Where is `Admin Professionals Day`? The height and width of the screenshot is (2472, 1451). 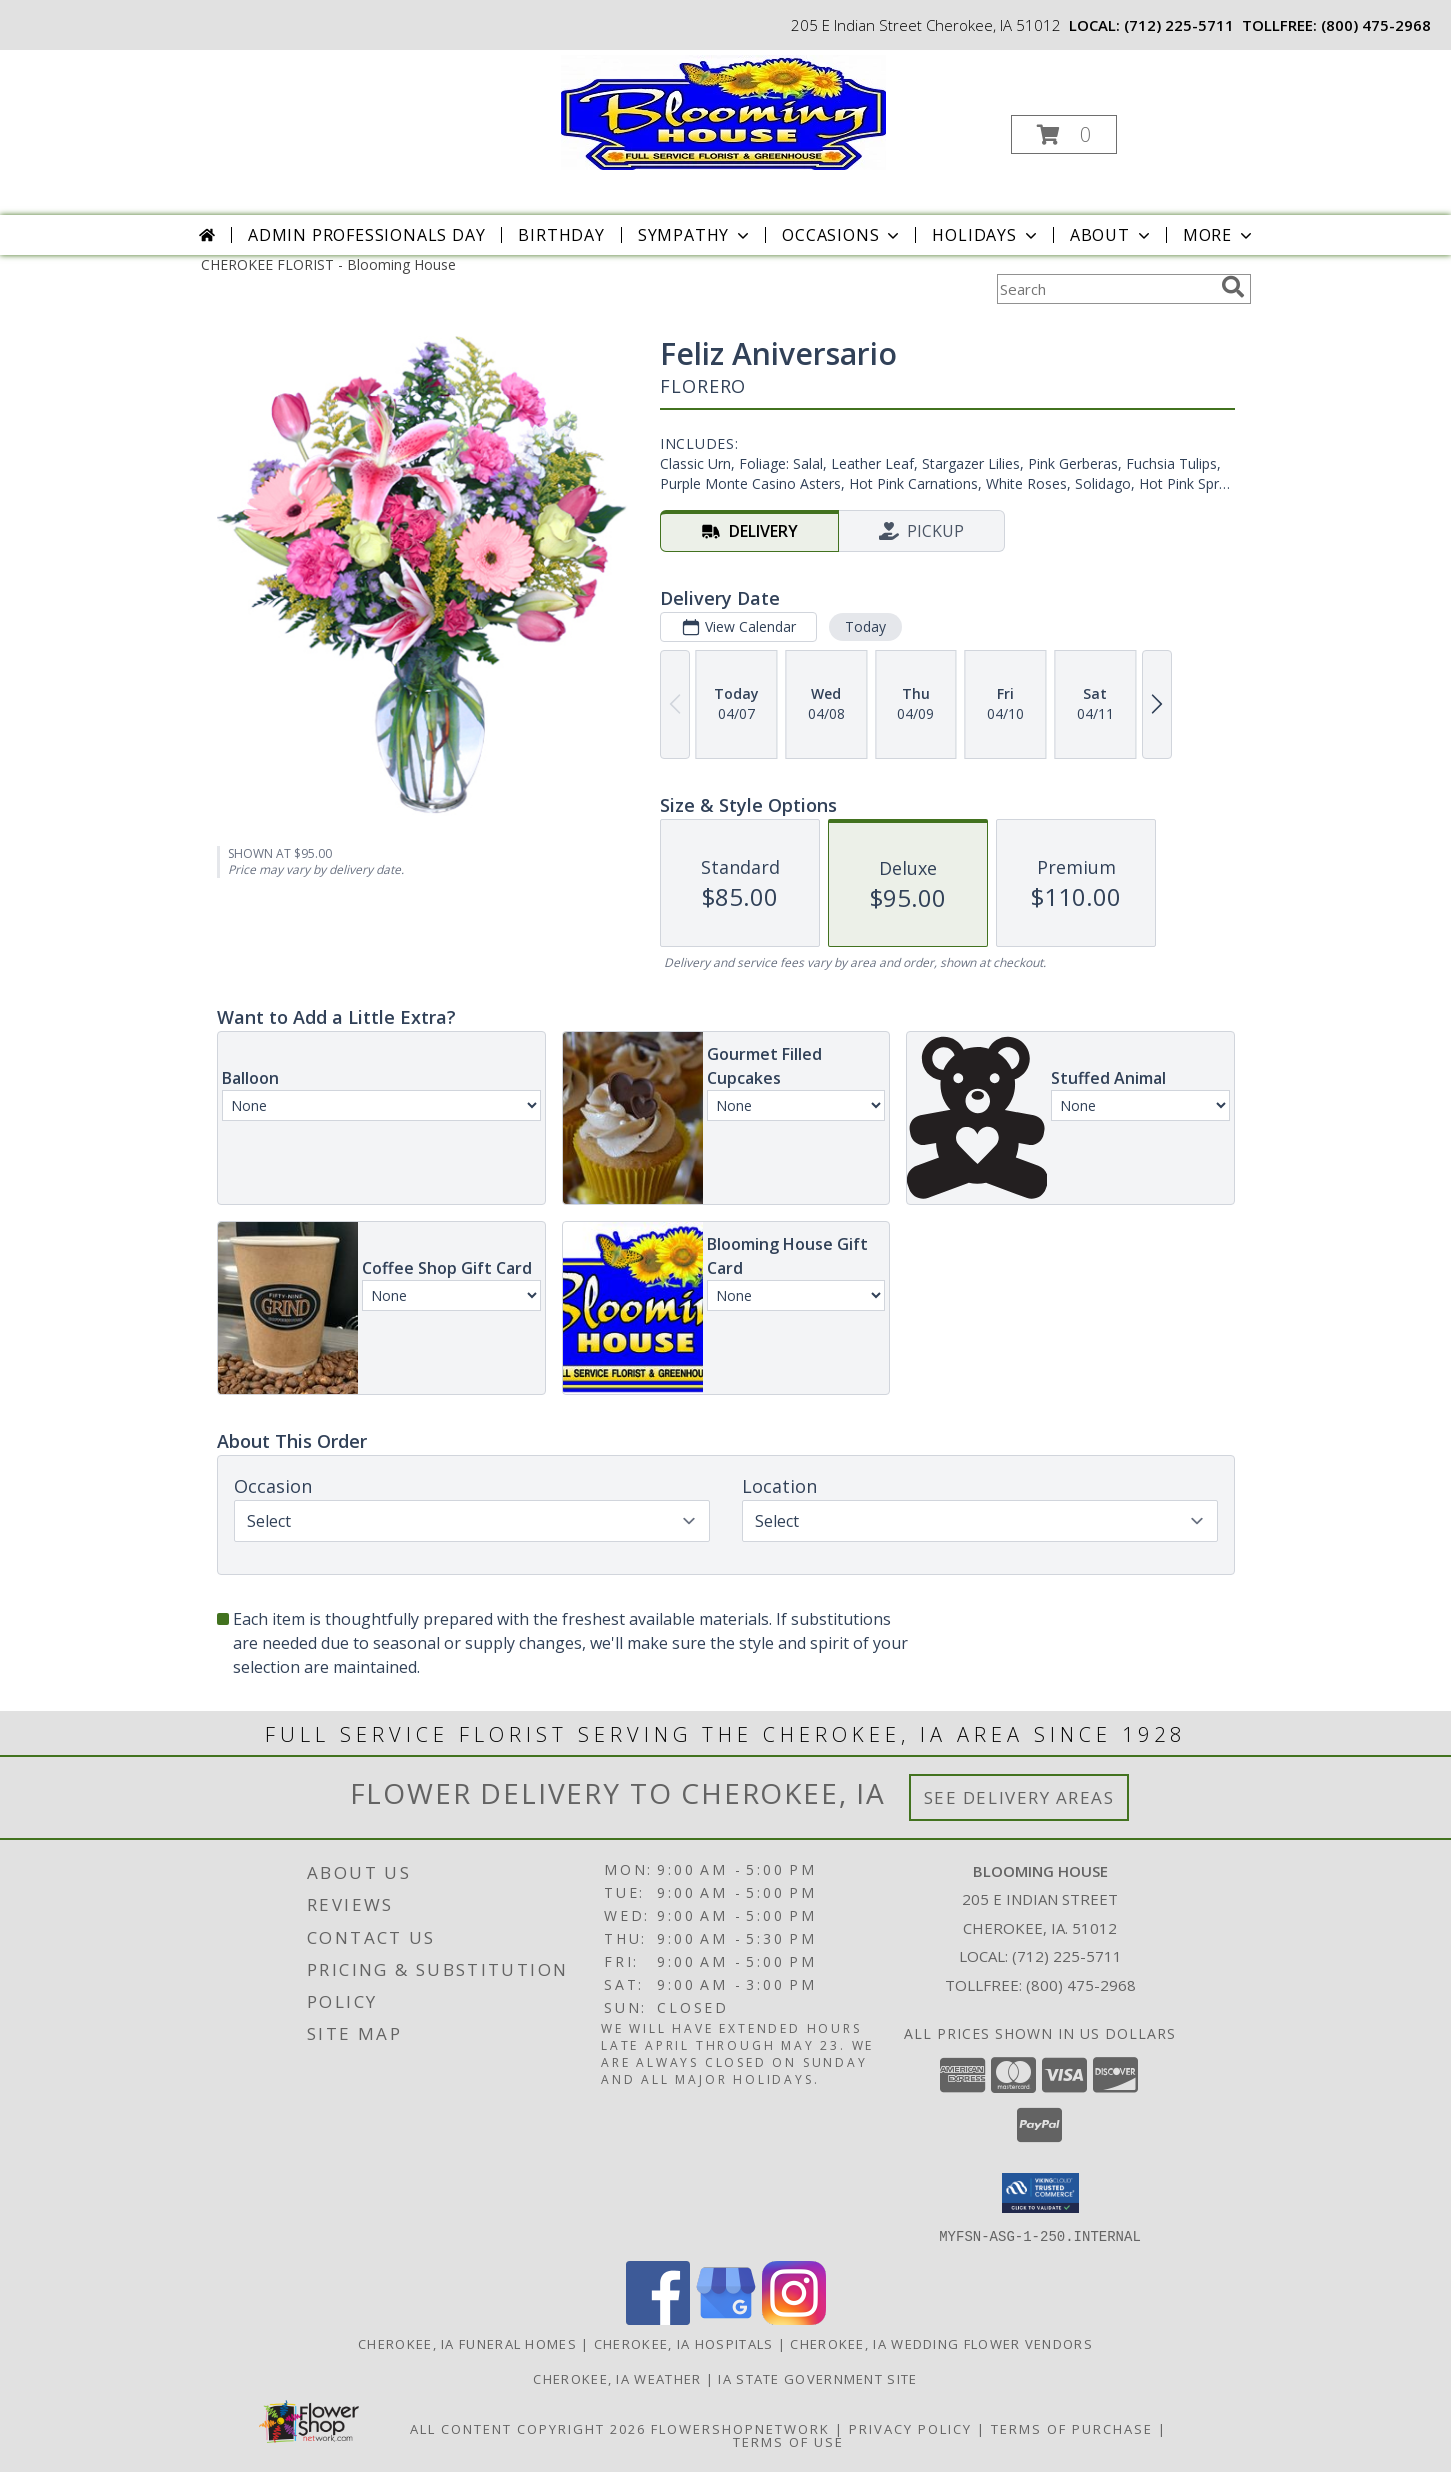 Admin Professionals Day is located at coordinates (366, 235).